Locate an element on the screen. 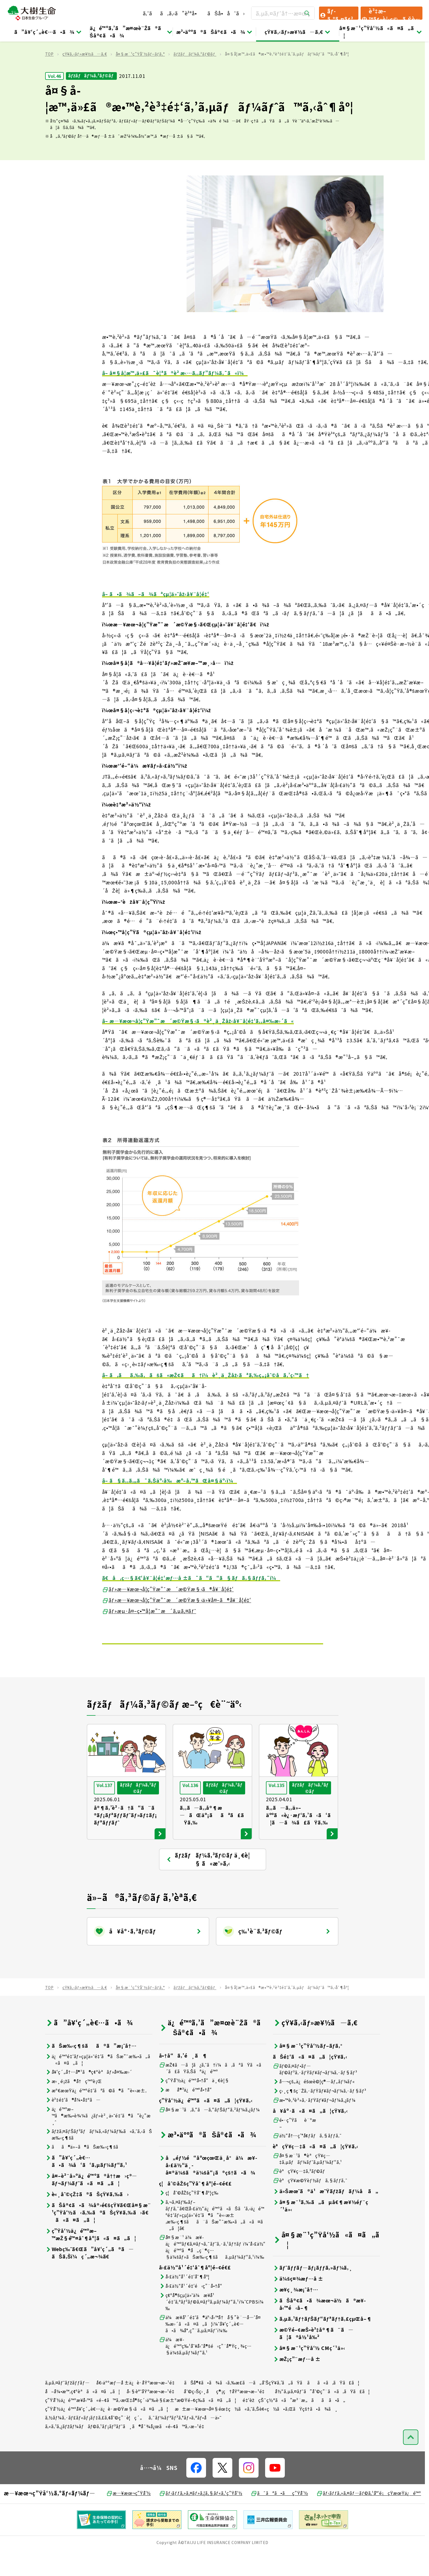 The image size is (429, 2576). ãƒ©ã‚¤ãƒ•ãƒ—ãƒ©ãƒ³ã‚·ãƒŸãƒ¥ãƒ¬ãƒ¼ã‚·ãƒ§ãƒ³ is located at coordinates (315, 2093).